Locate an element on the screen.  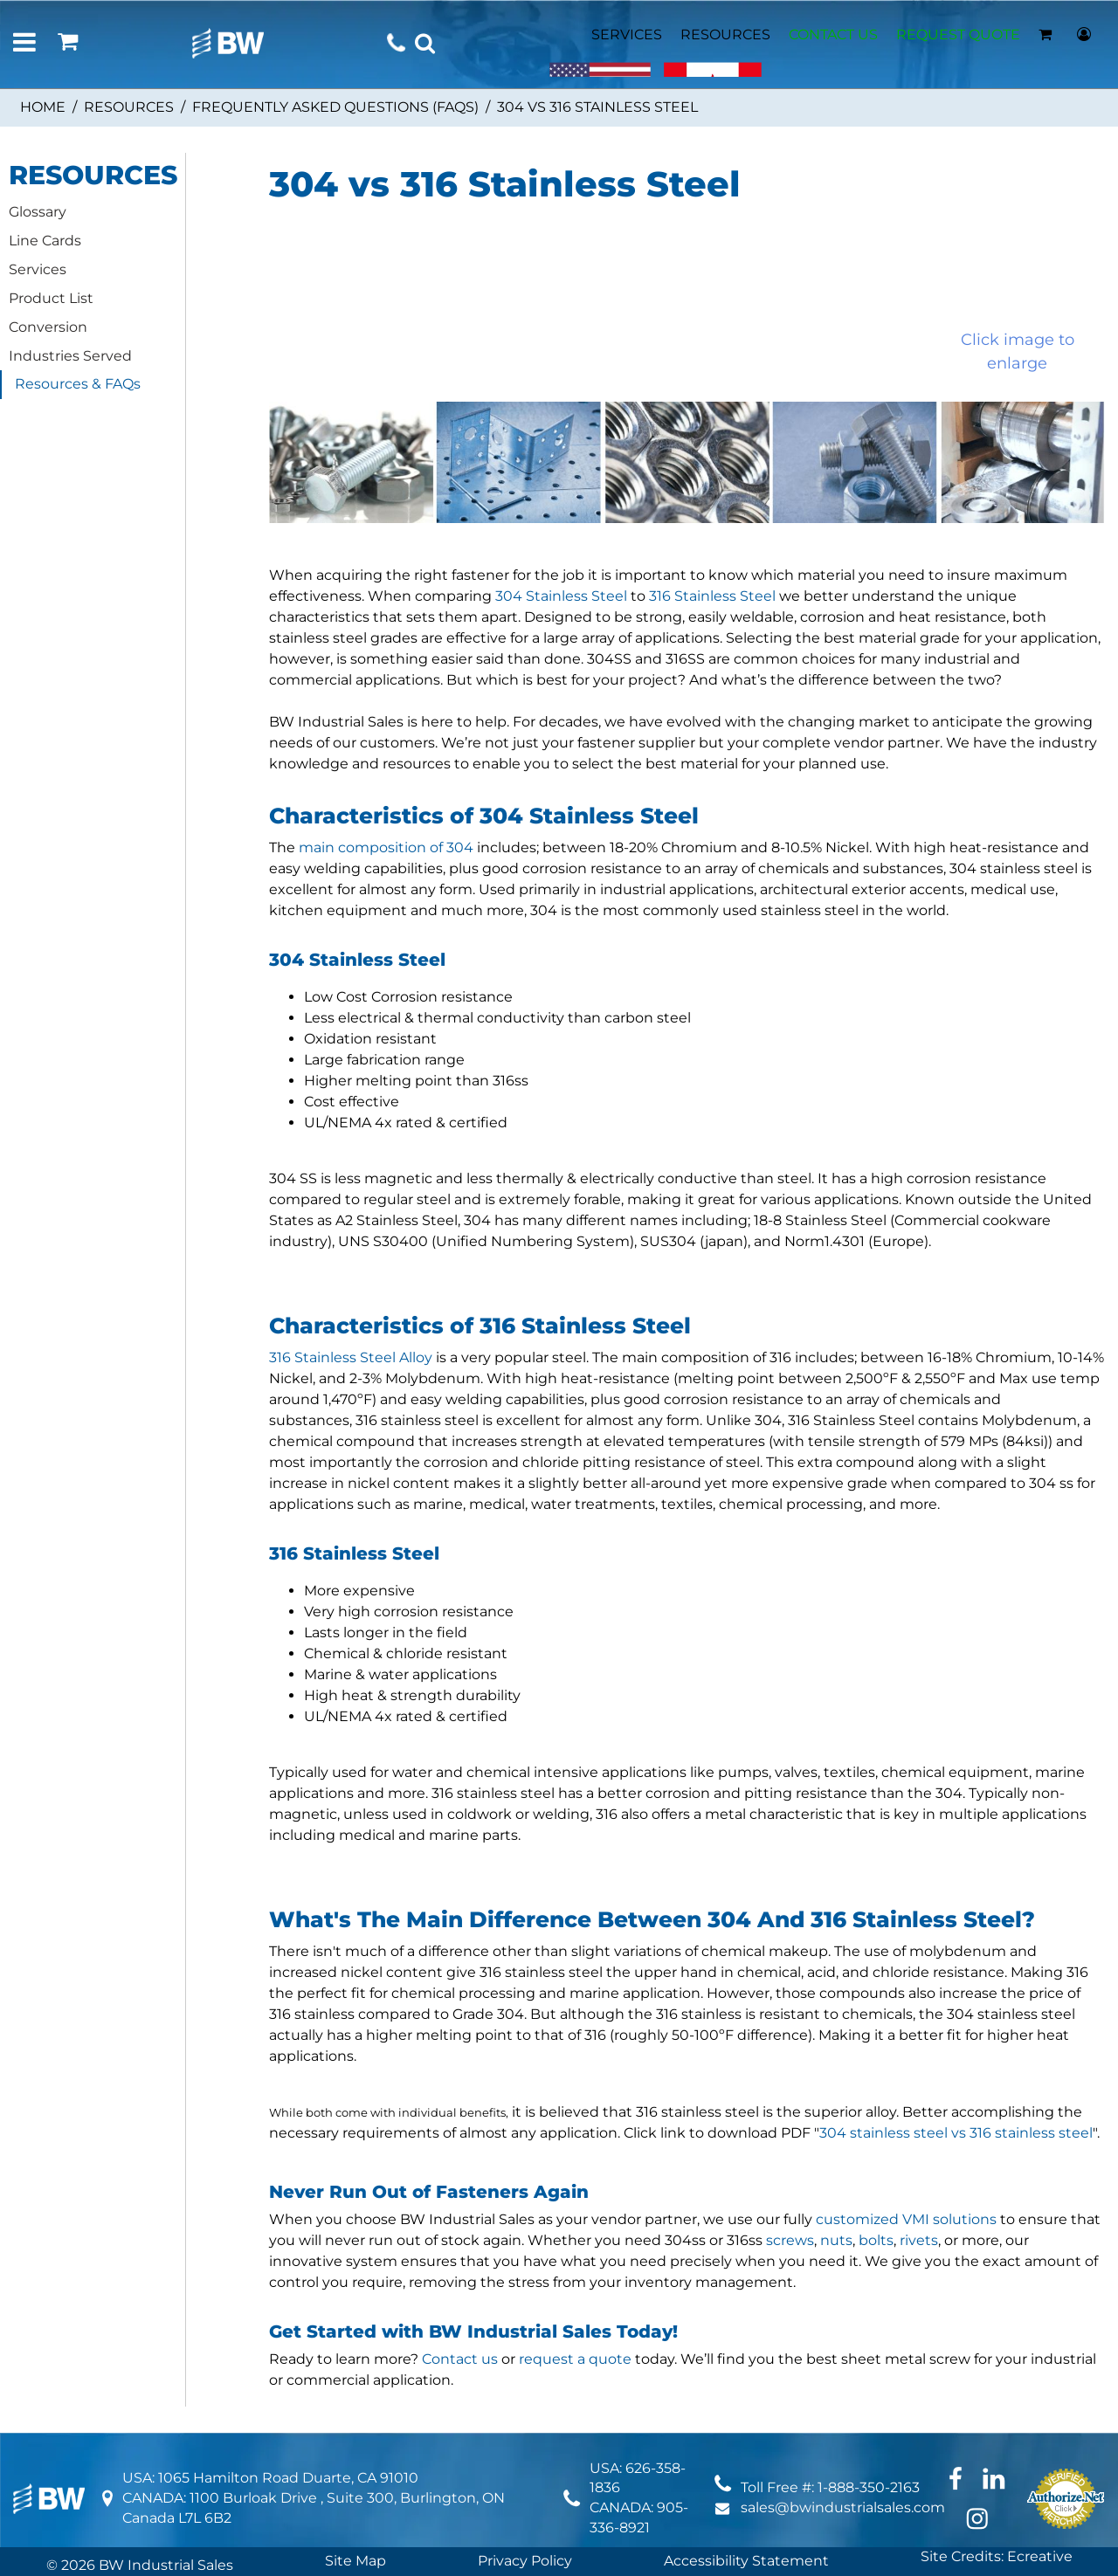
304 Stainless Steel is located at coordinates (561, 596).